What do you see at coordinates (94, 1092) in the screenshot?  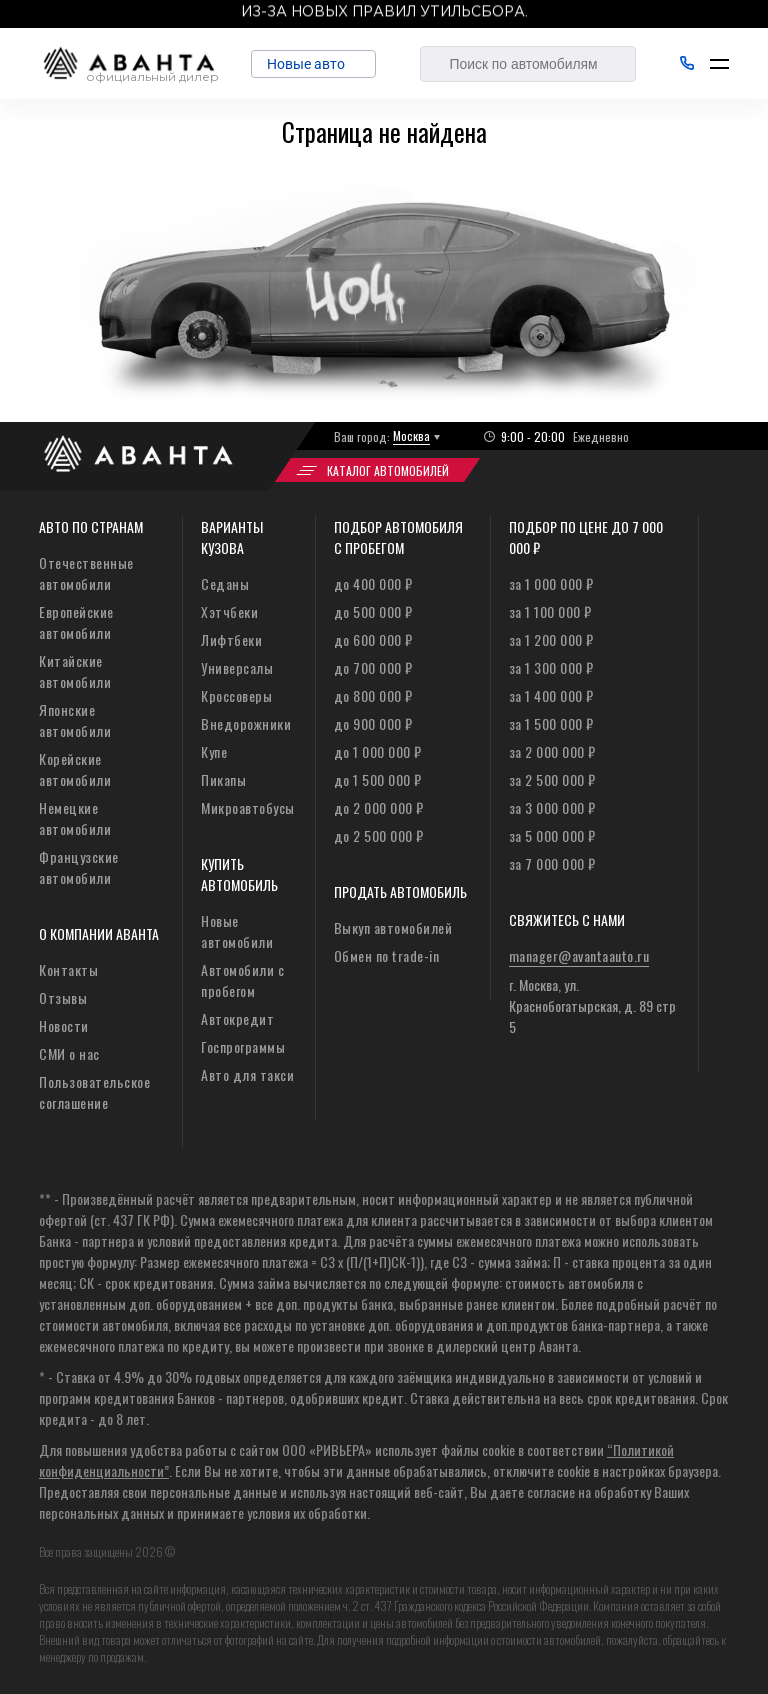 I see `Пользовательское соглашение` at bounding box center [94, 1092].